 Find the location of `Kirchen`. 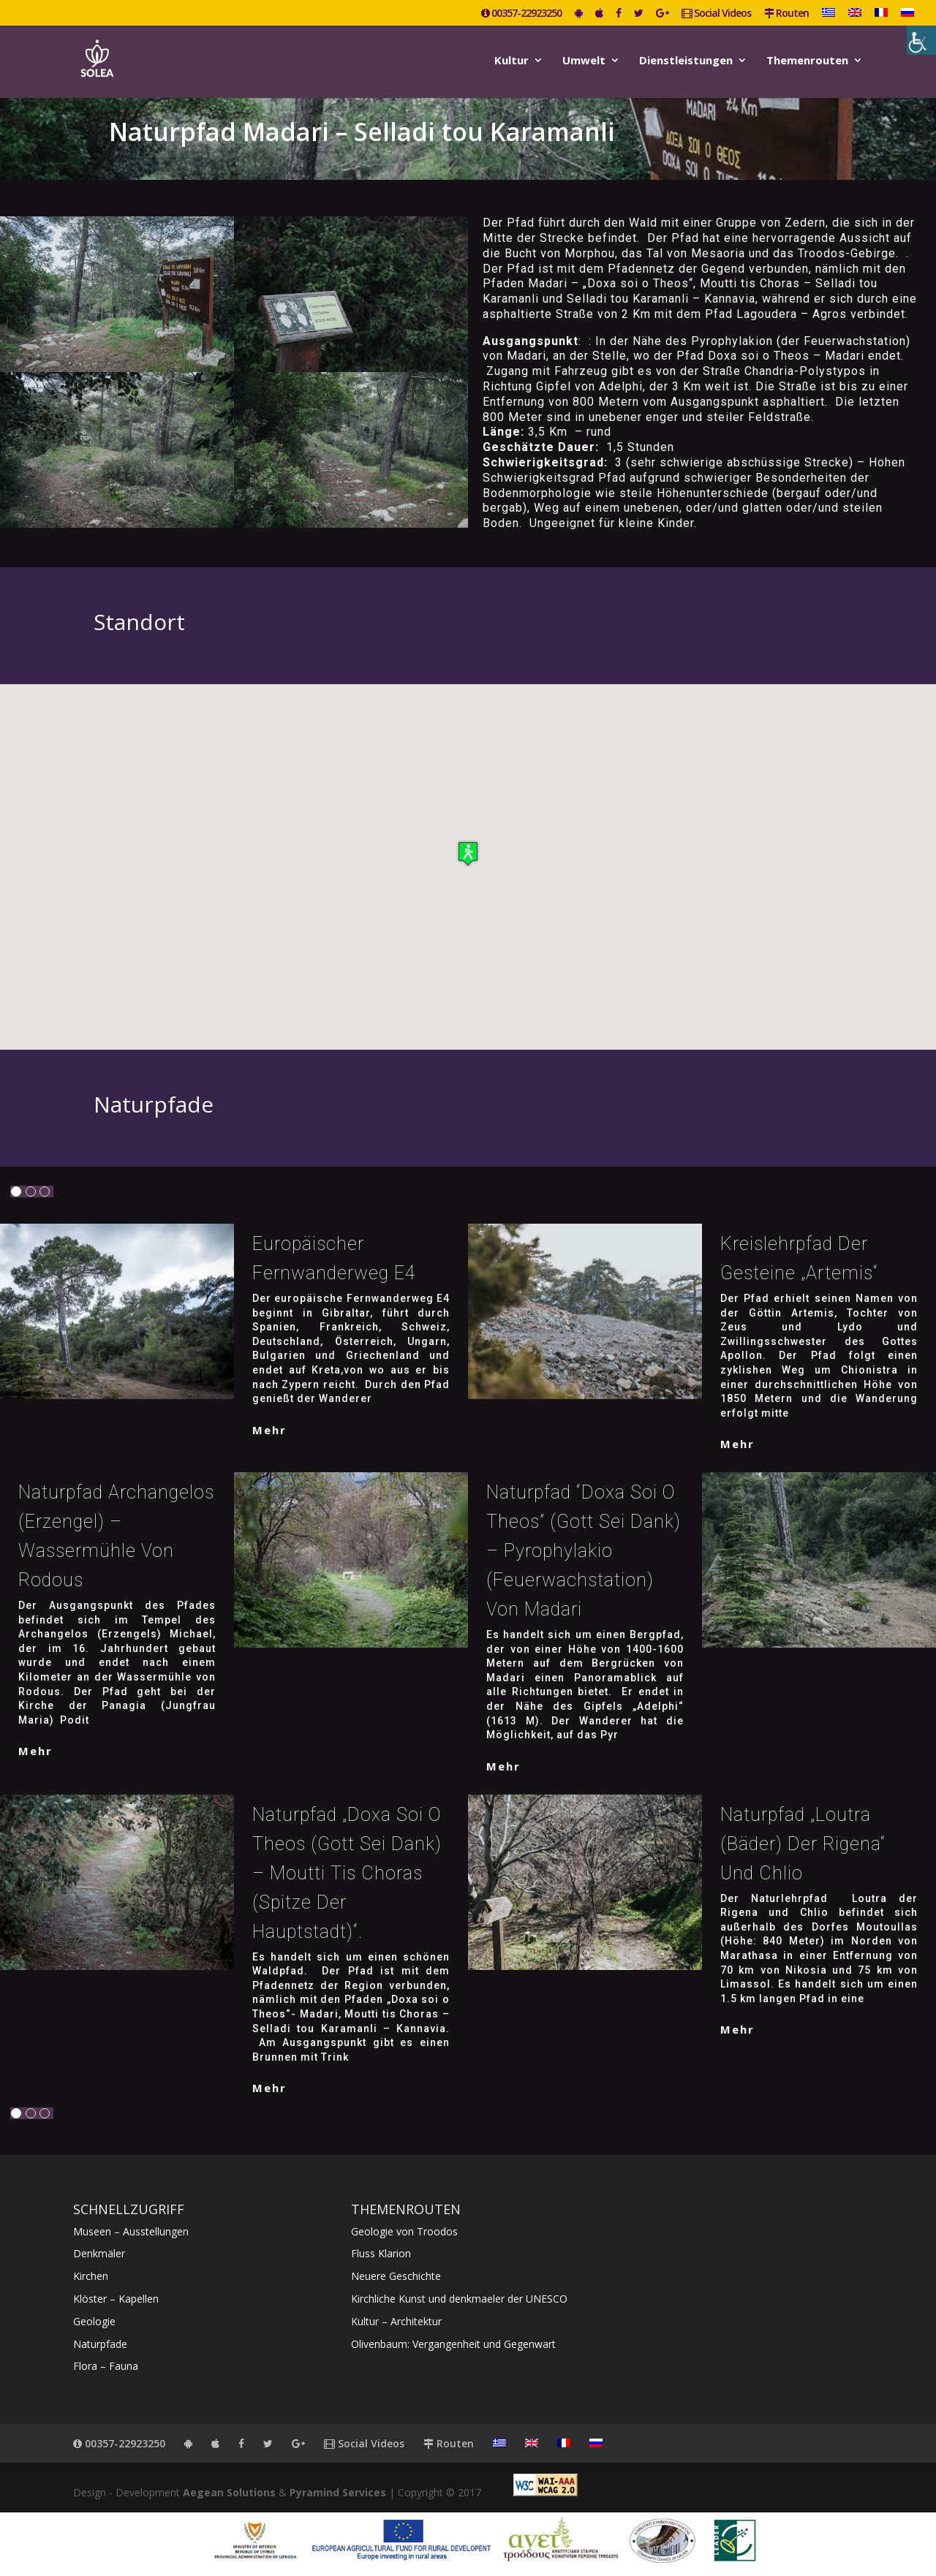

Kirchen is located at coordinates (90, 2276).